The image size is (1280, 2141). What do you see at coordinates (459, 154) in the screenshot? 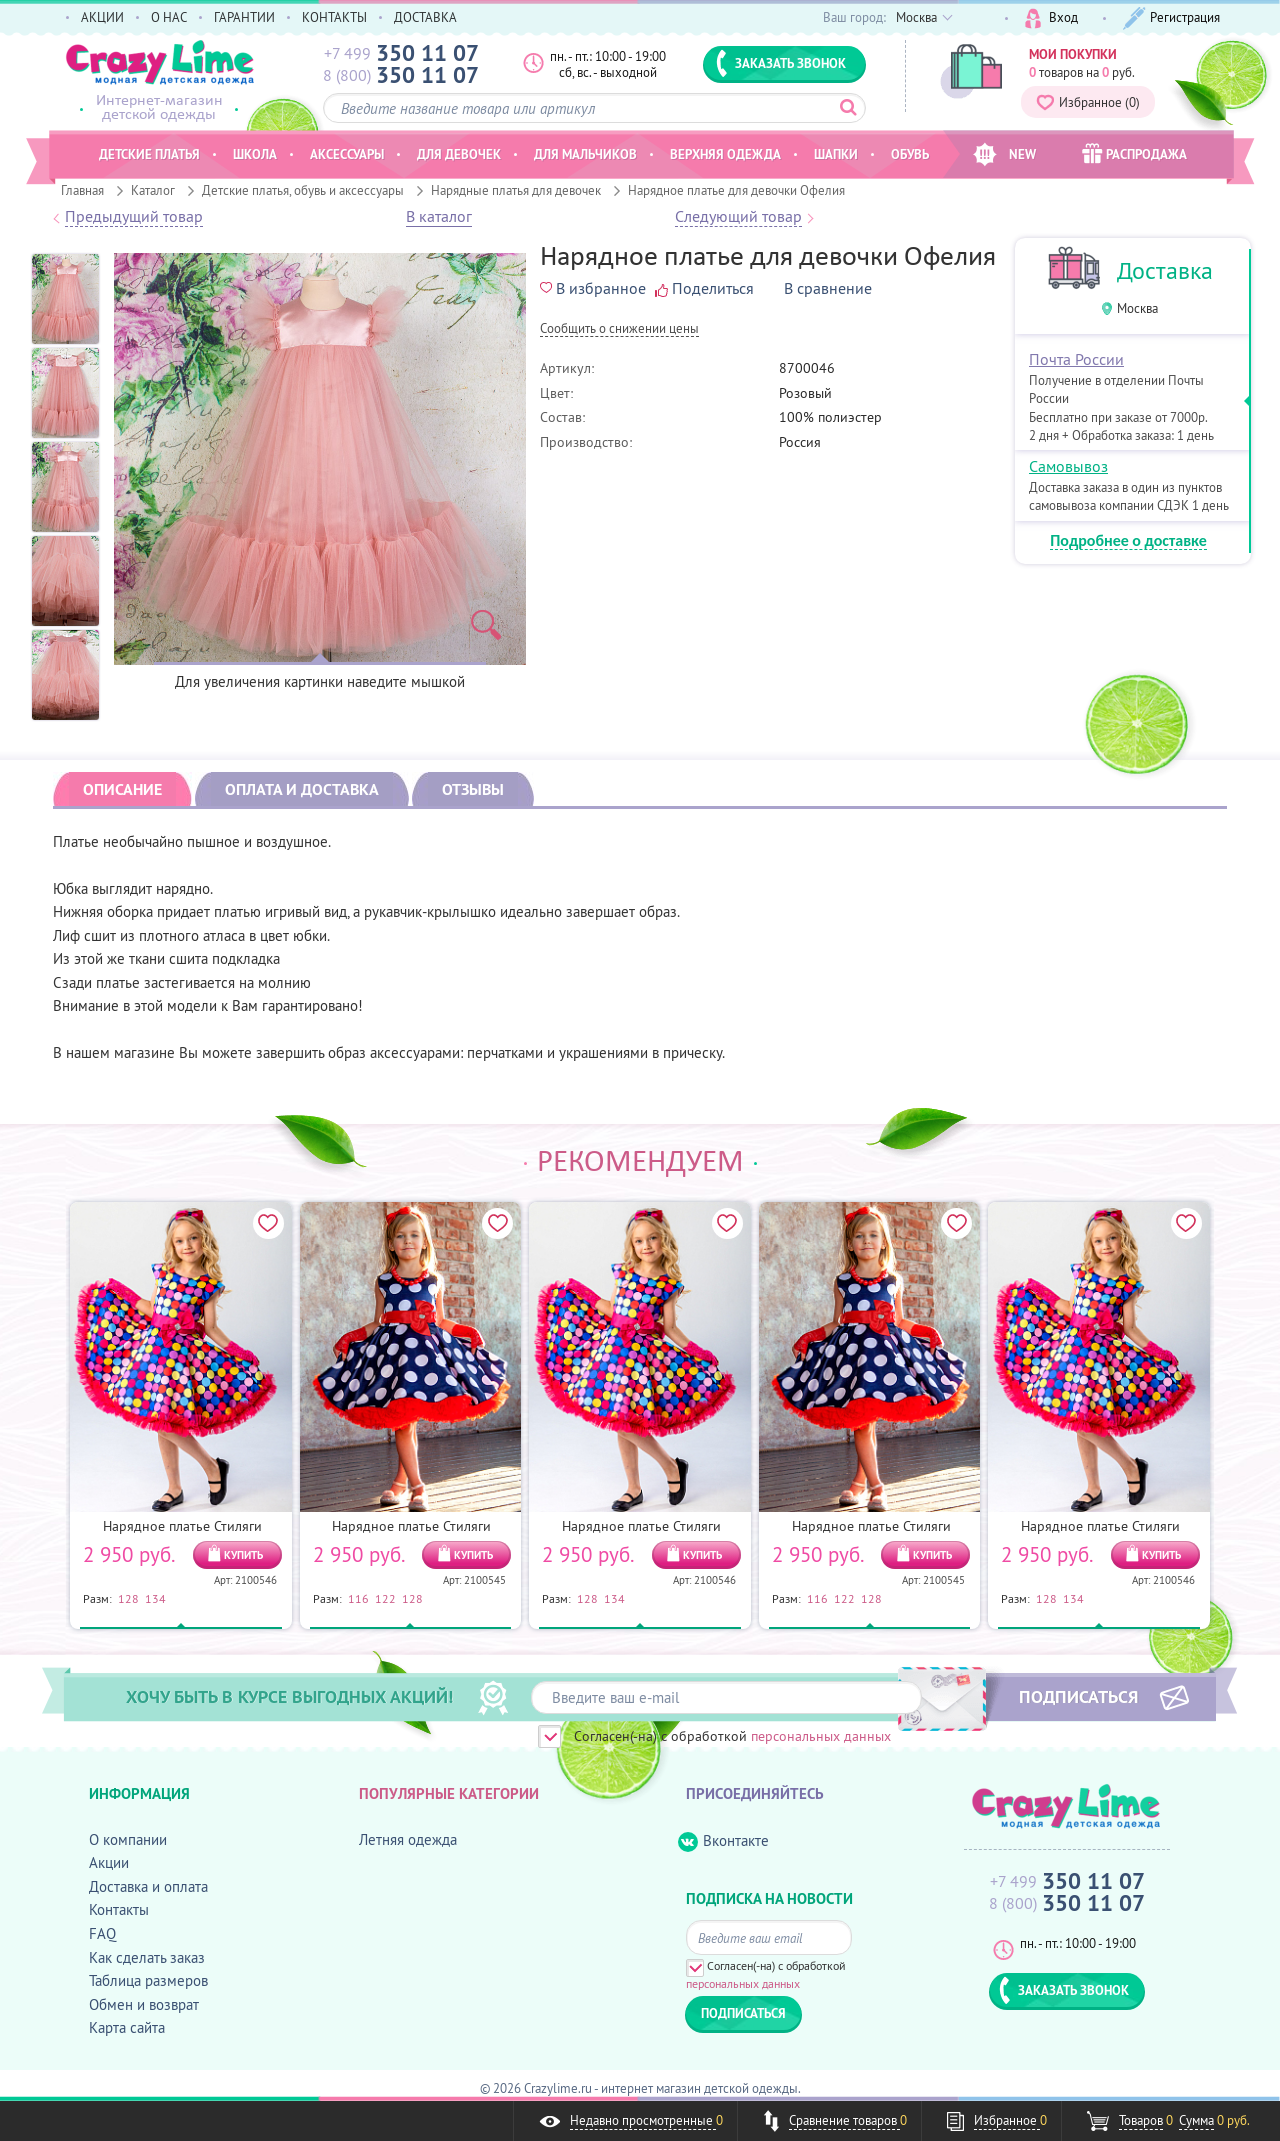
I see `Для девочек` at bounding box center [459, 154].